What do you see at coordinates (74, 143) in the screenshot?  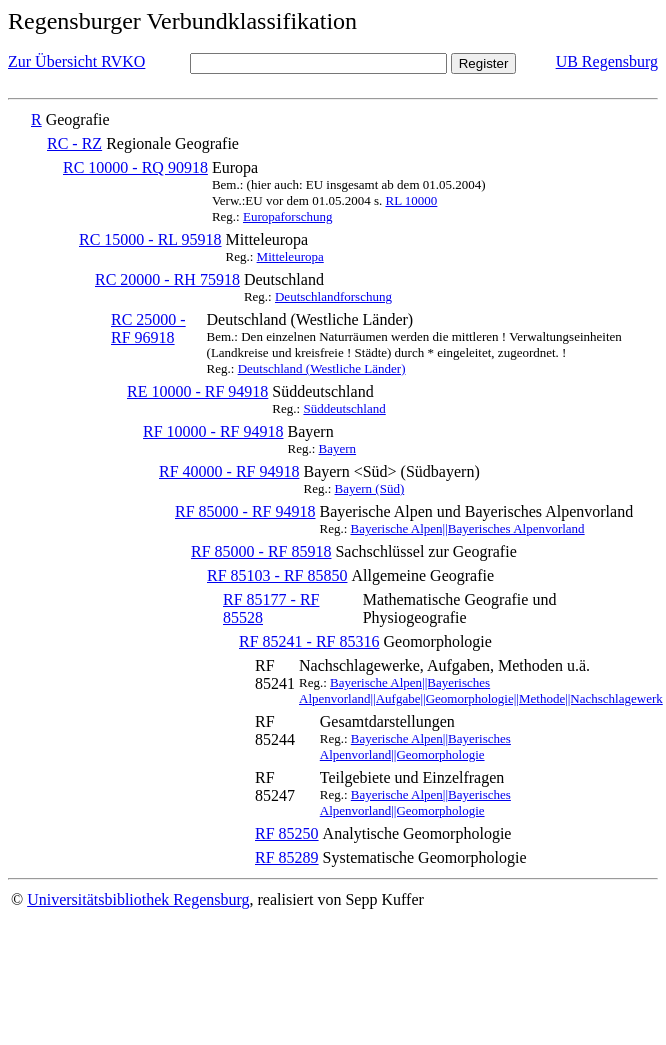 I see `RC - RZ` at bounding box center [74, 143].